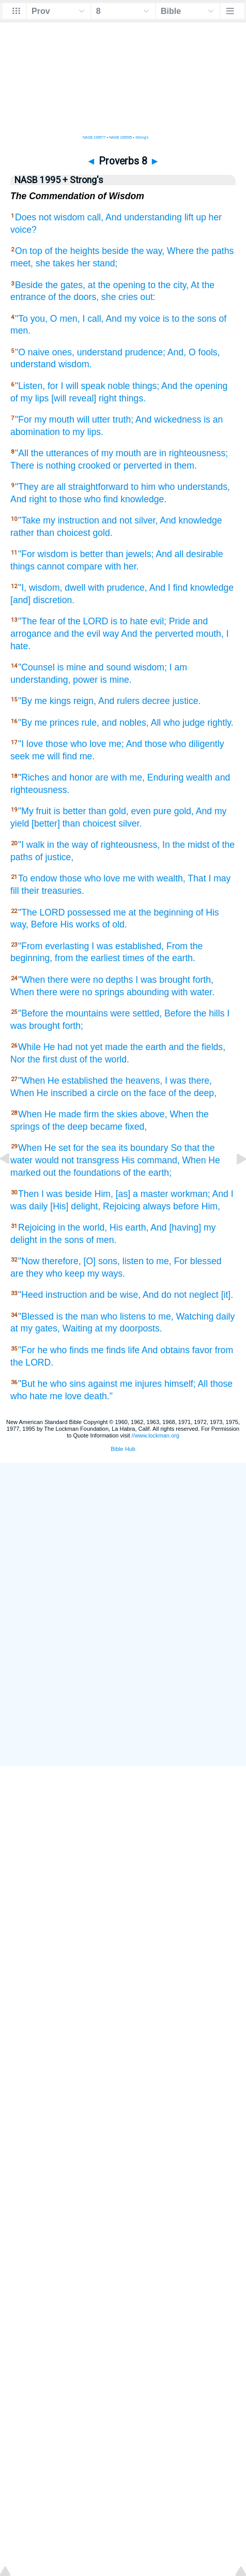 The width and height of the screenshot is (246, 2576). Describe the element at coordinates (225, 1316) in the screenshot. I see `daily` at that location.